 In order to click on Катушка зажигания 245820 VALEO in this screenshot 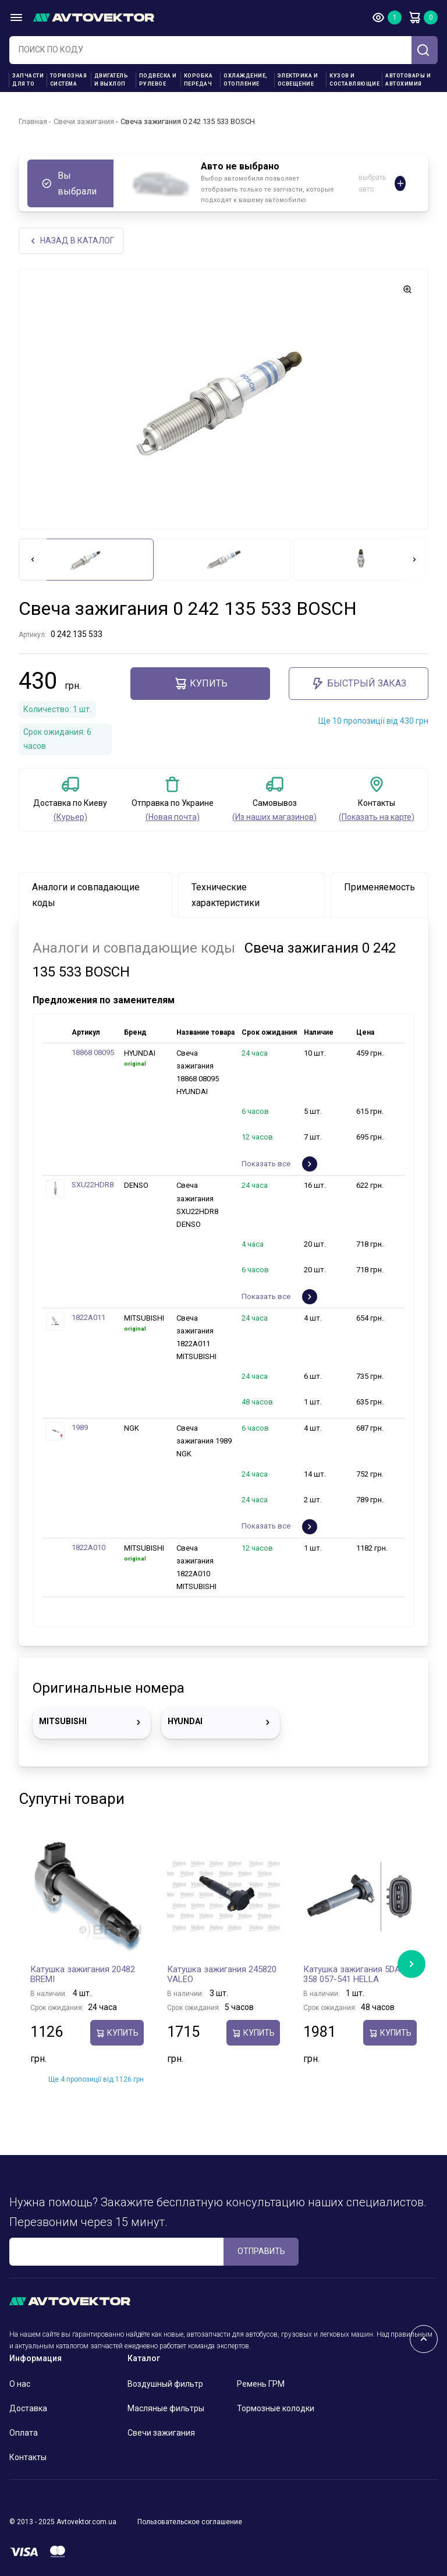, I will do `click(221, 1975)`.